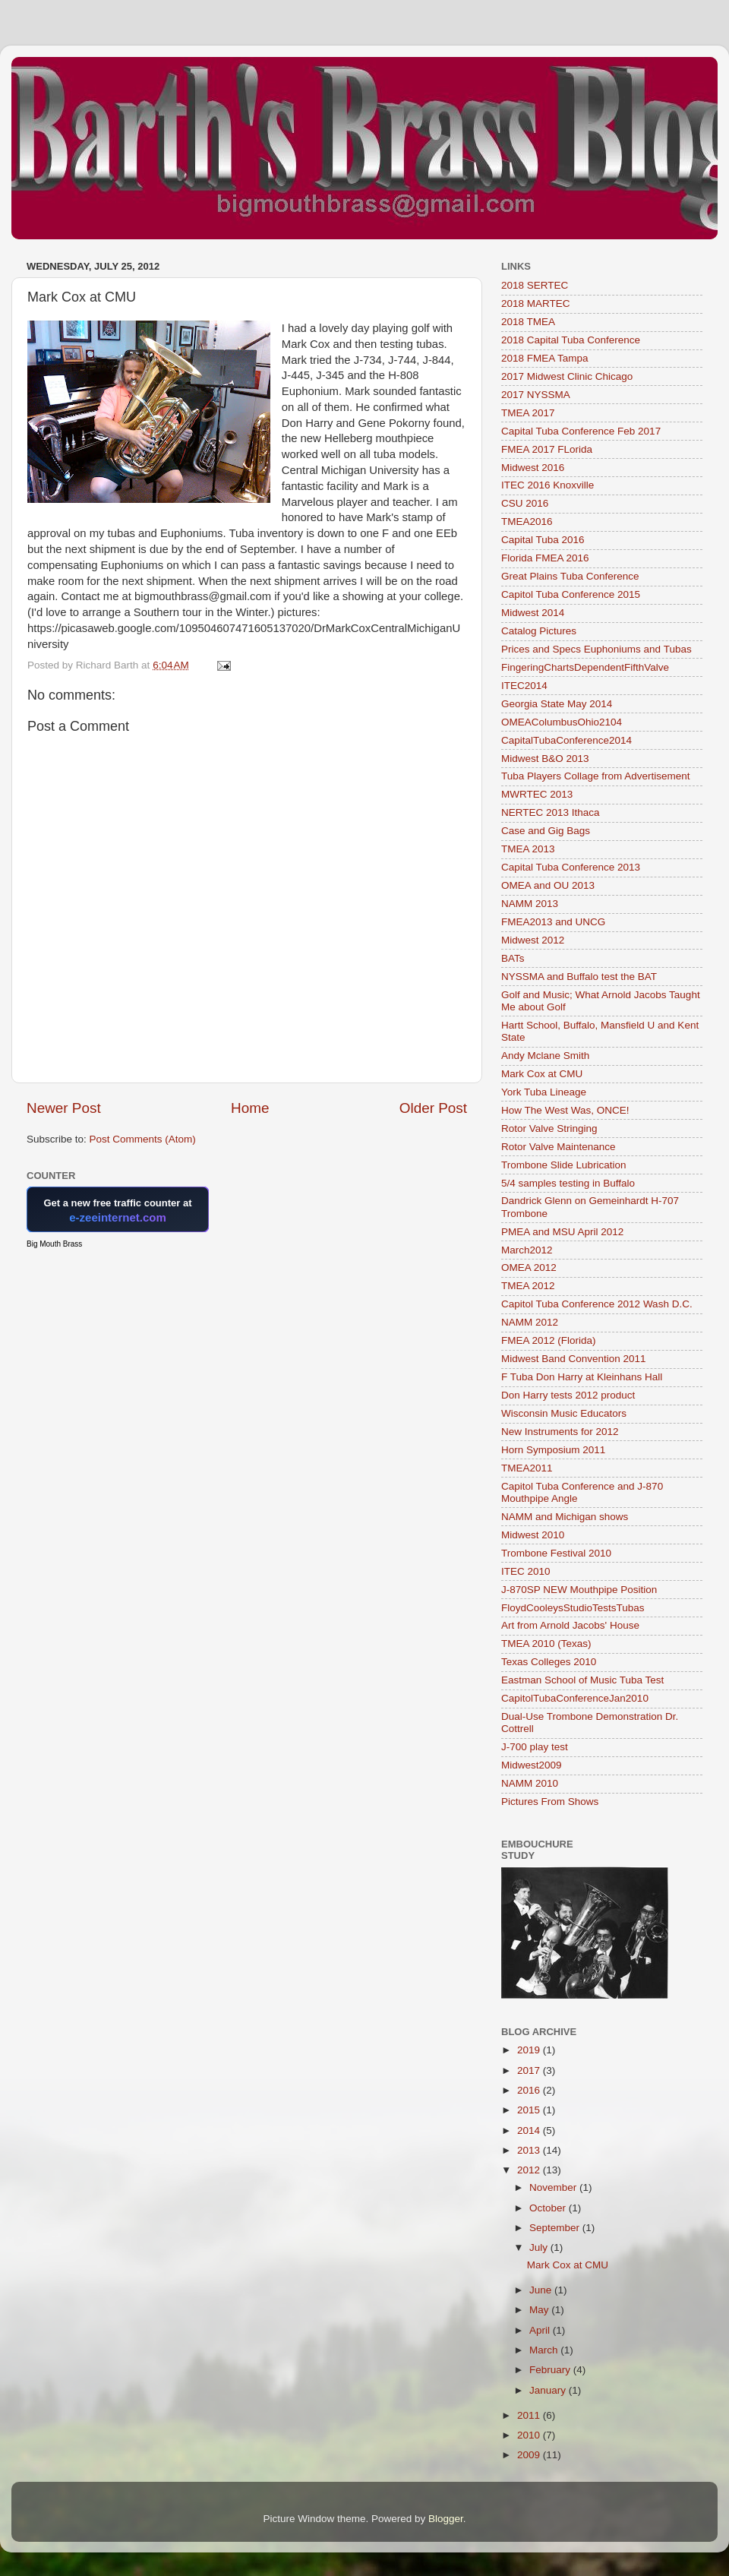 Image resolution: width=729 pixels, height=2576 pixels. What do you see at coordinates (597, 1304) in the screenshot?
I see `Capitol Tuba Conference 2012 Wash D.C.` at bounding box center [597, 1304].